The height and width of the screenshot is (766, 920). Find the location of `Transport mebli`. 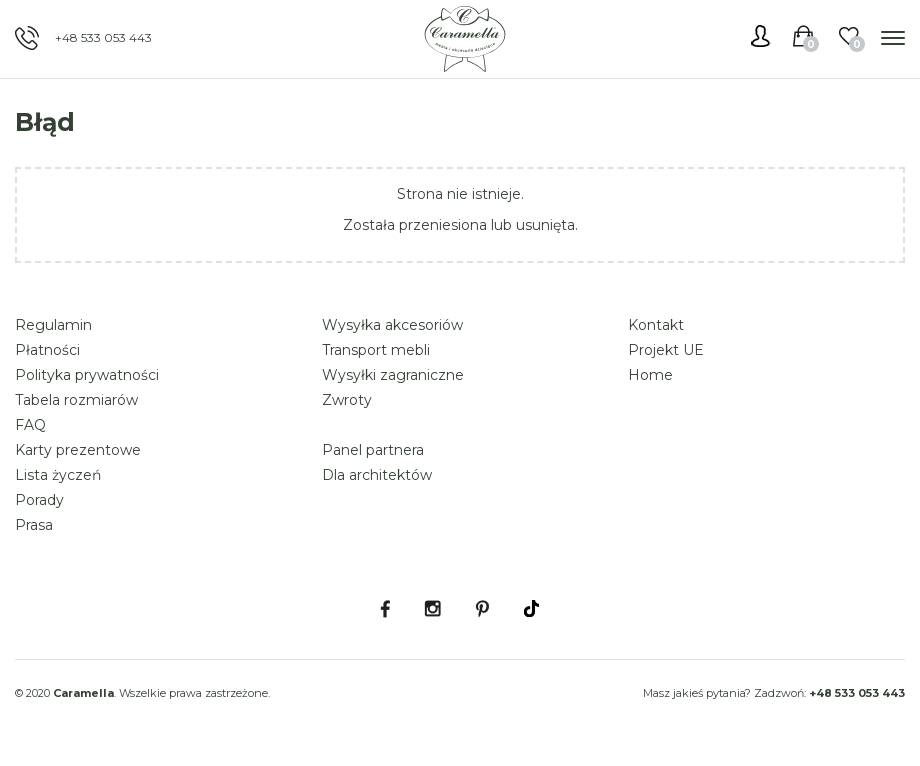

Transport mebli is located at coordinates (376, 350).